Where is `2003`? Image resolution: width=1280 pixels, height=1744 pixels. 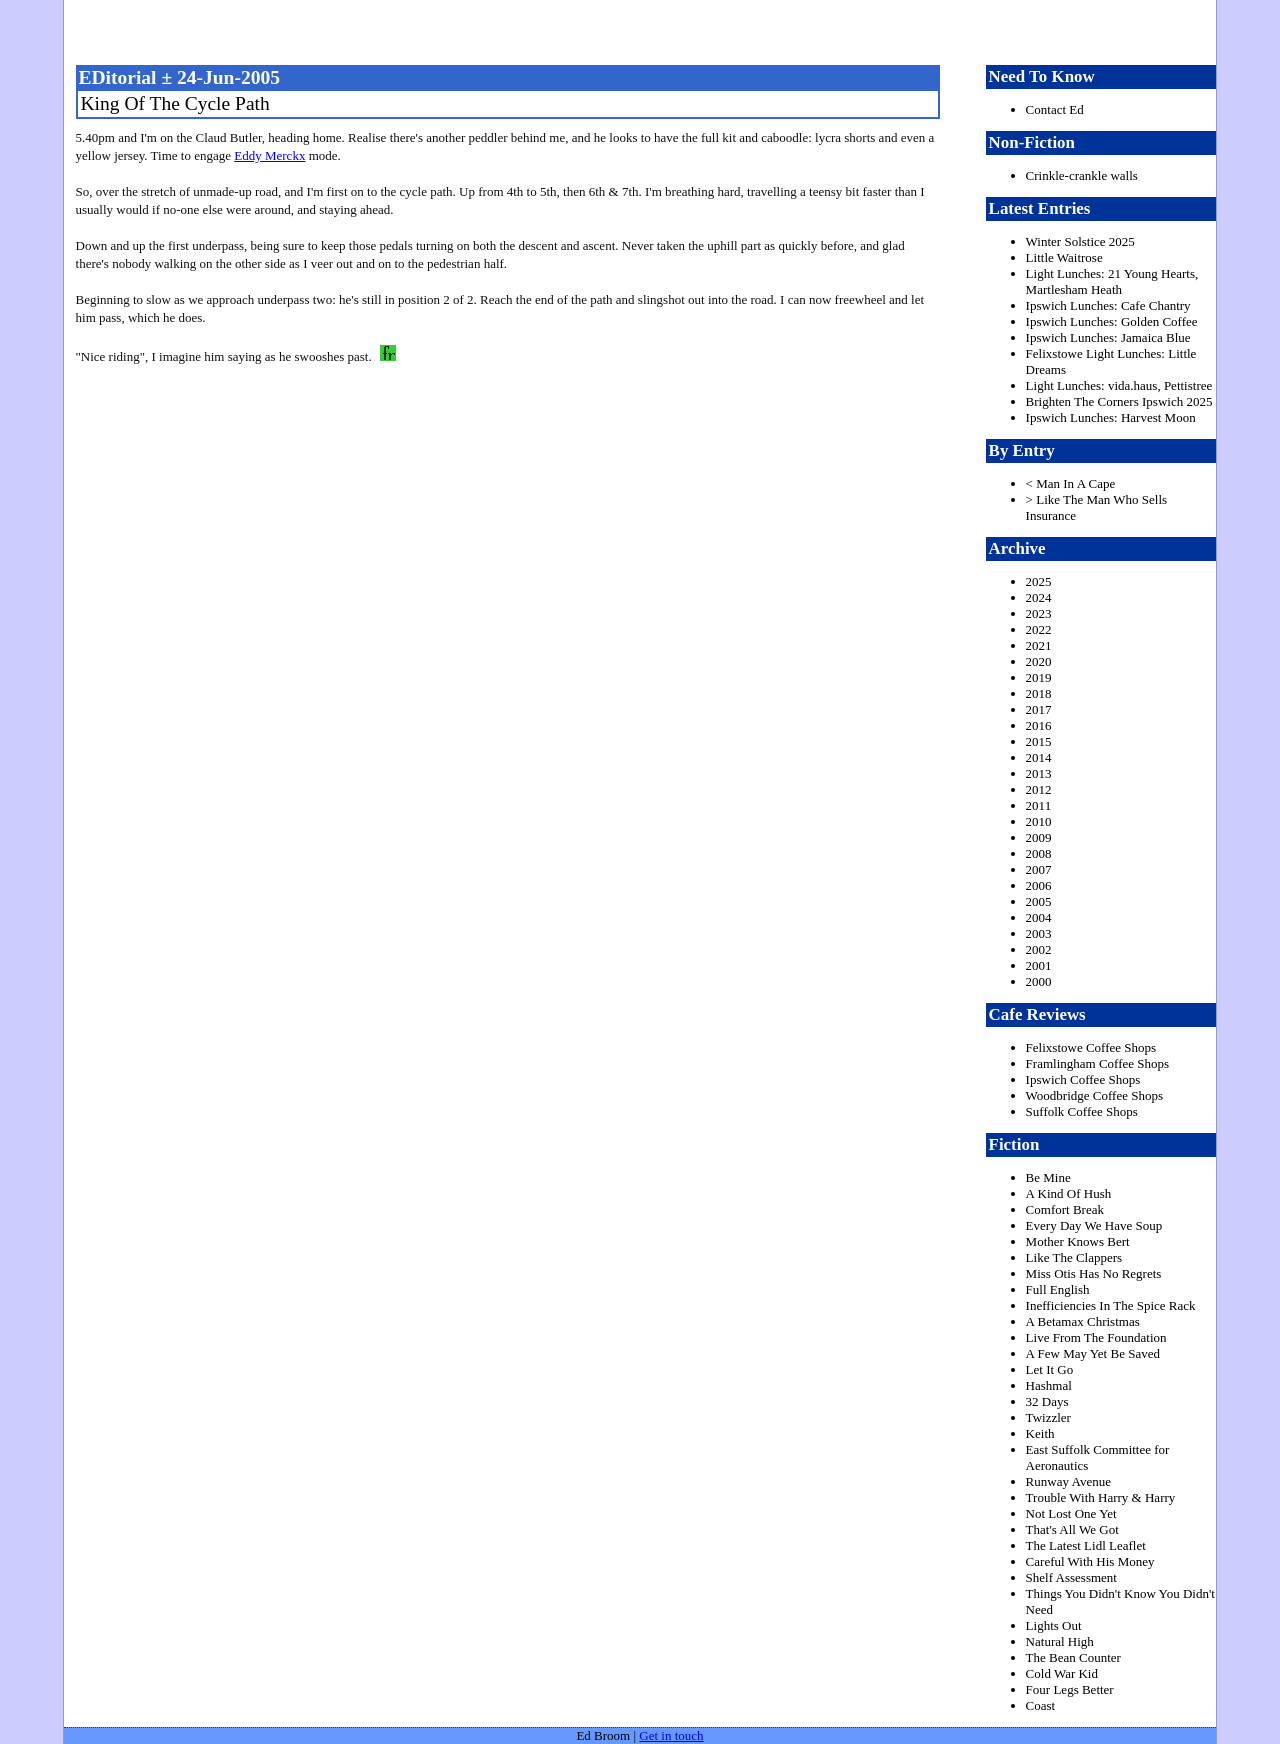 2003 is located at coordinates (1039, 933).